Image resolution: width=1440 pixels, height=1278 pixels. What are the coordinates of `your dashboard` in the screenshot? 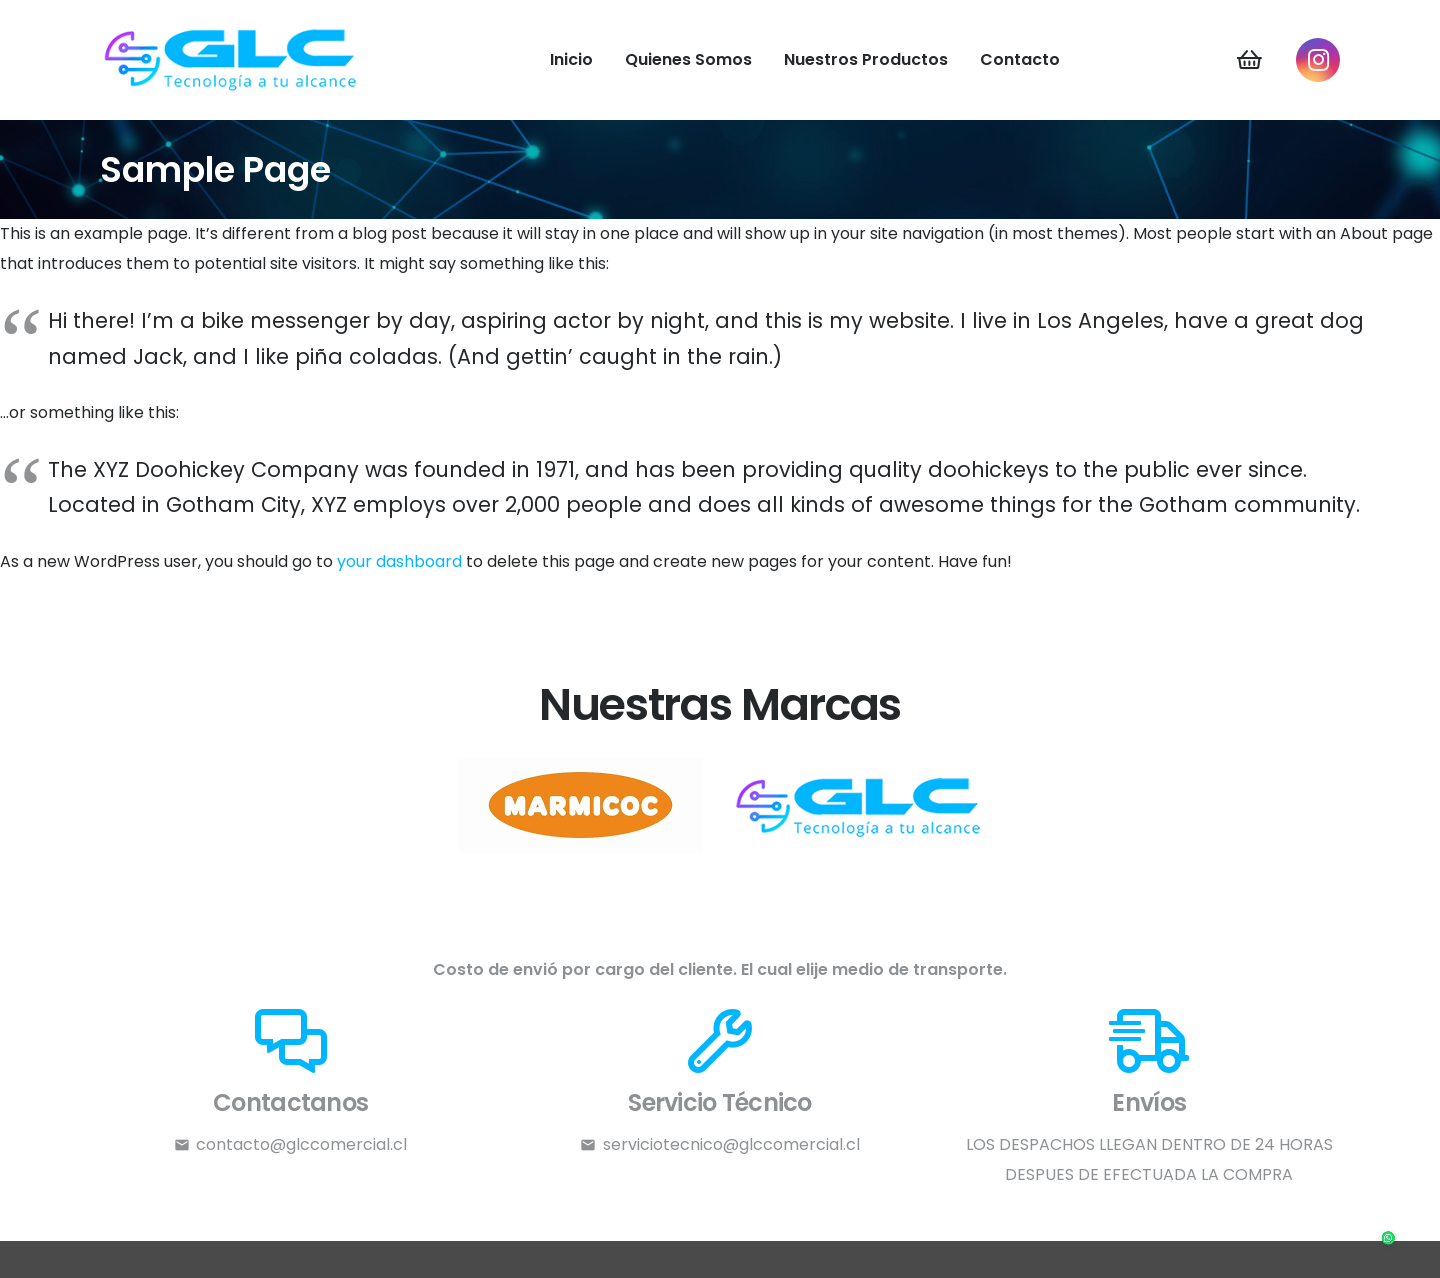 It's located at (399, 561).